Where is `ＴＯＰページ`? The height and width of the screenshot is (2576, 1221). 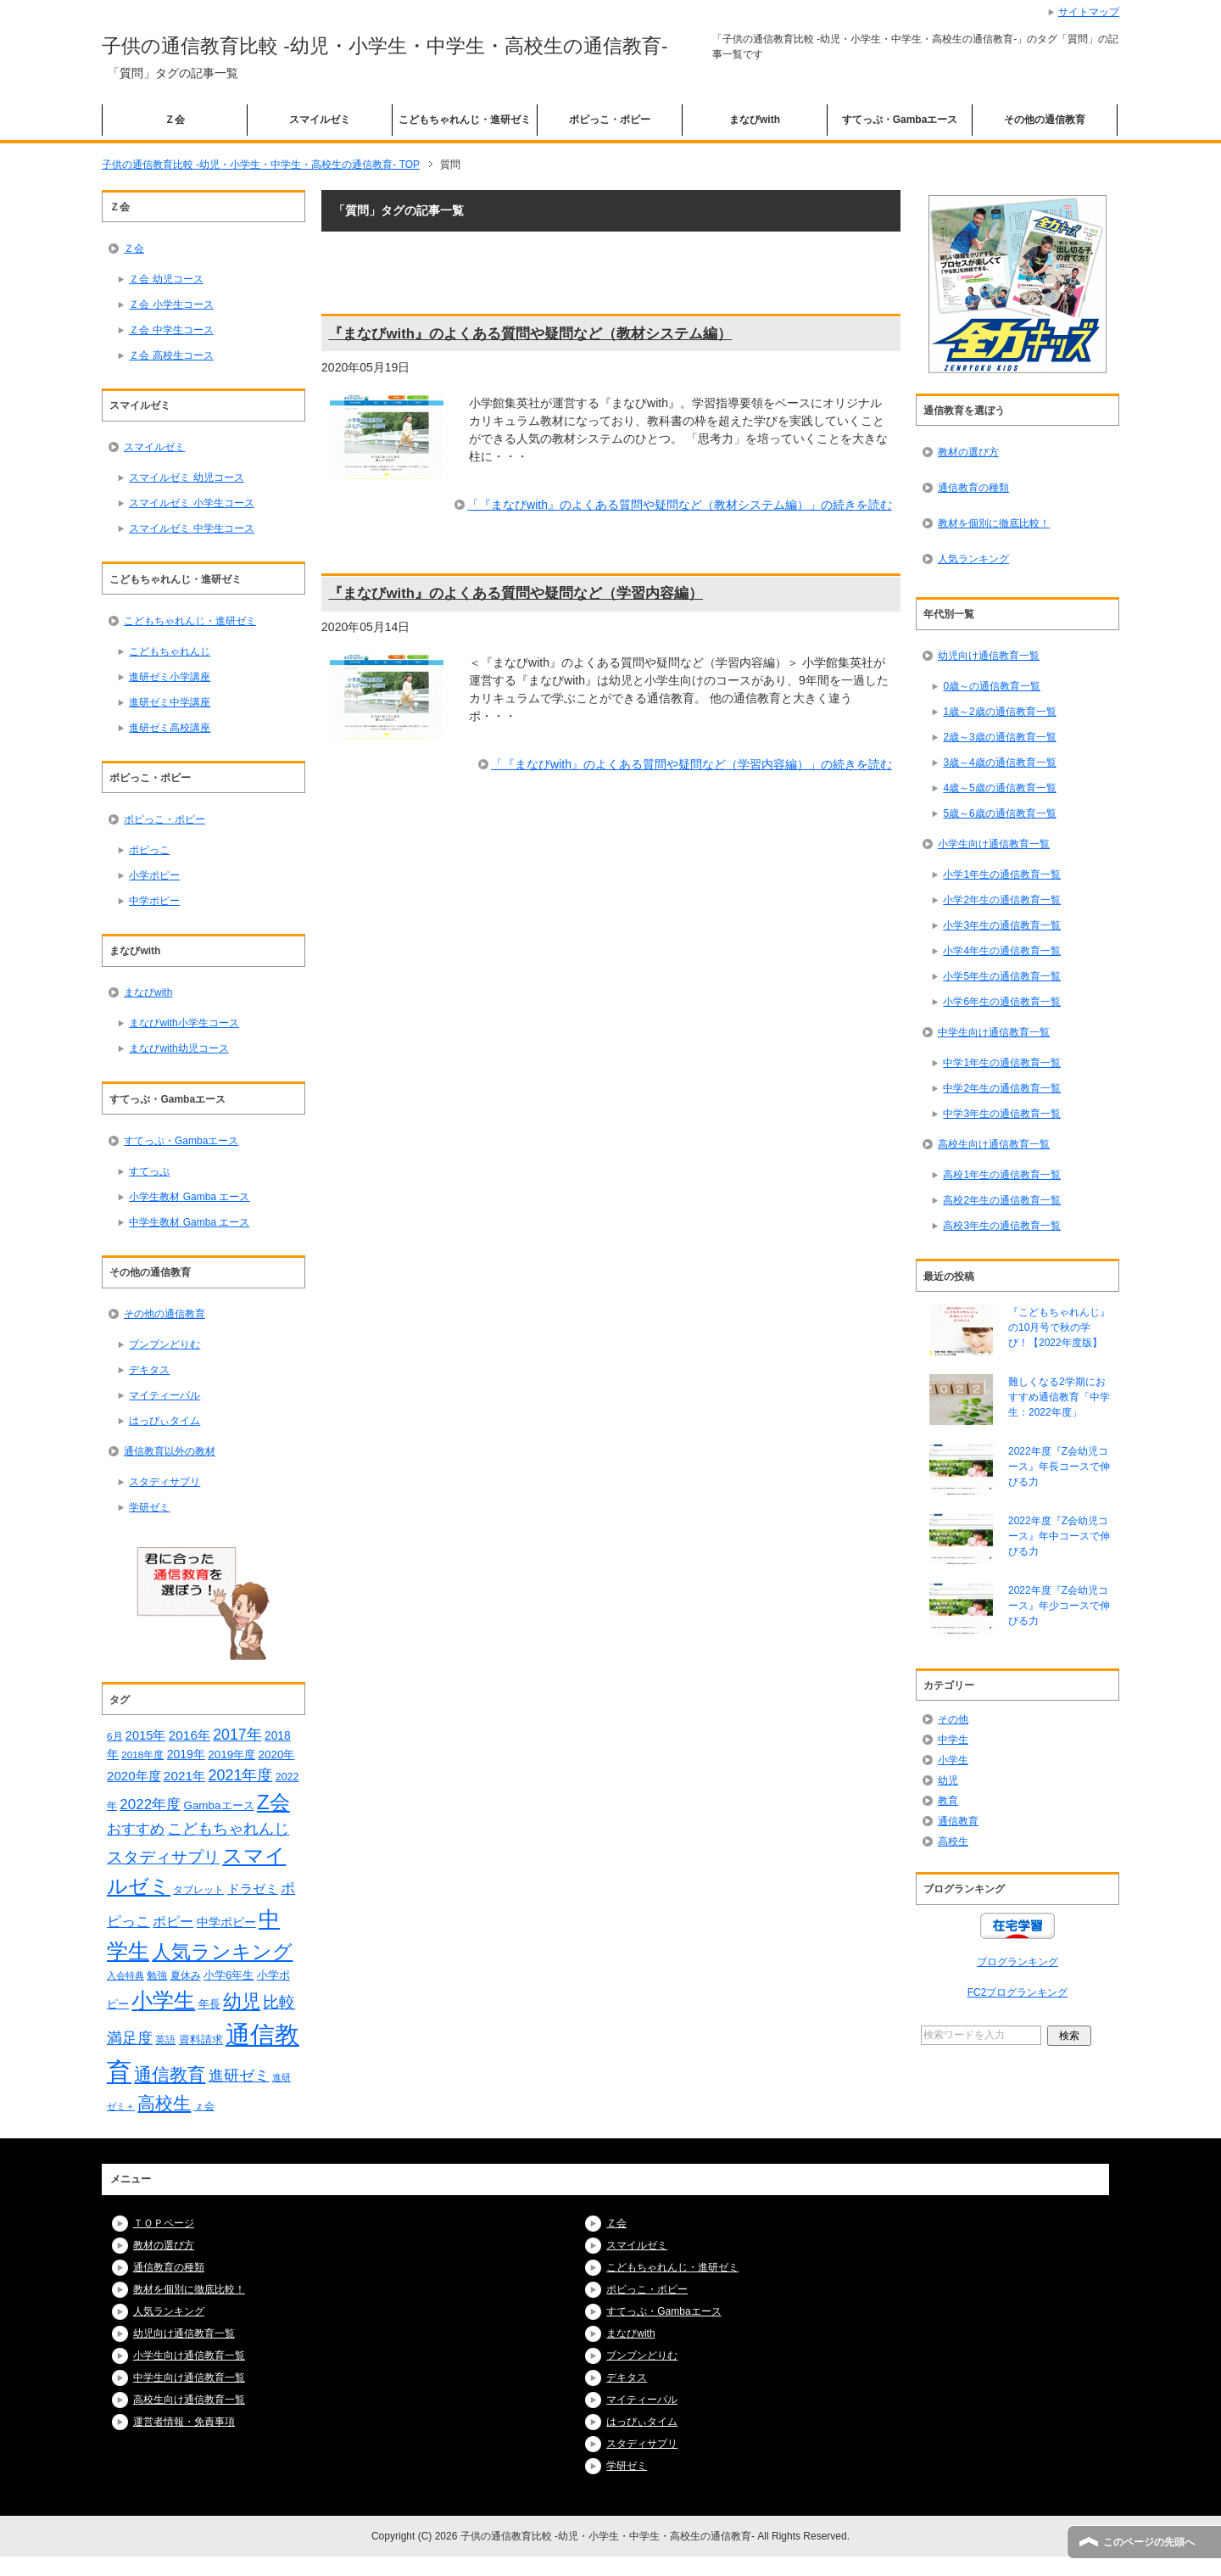 ＴＯＰページ is located at coordinates (163, 2223).